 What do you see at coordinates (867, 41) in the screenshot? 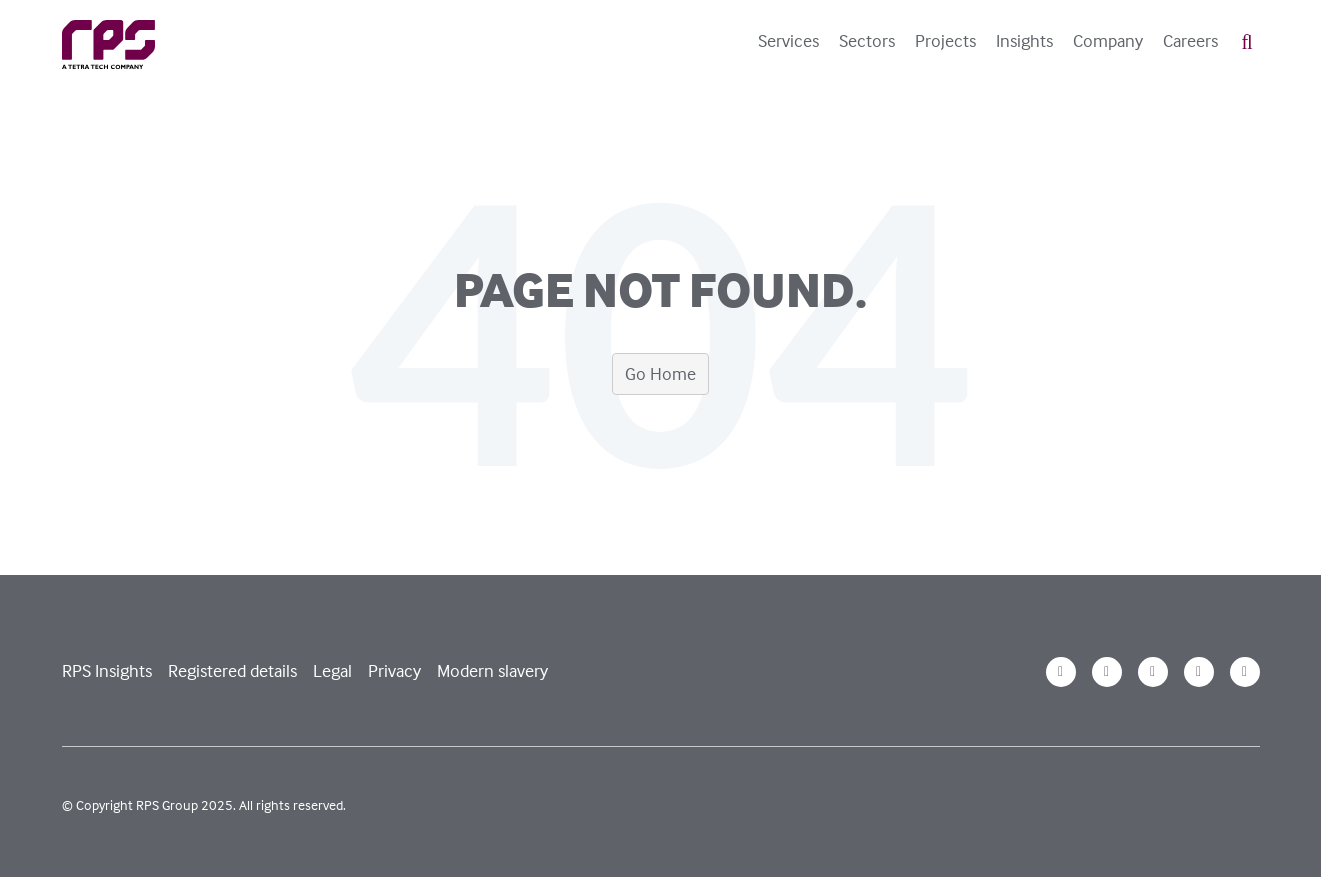
I see `Sectors` at bounding box center [867, 41].